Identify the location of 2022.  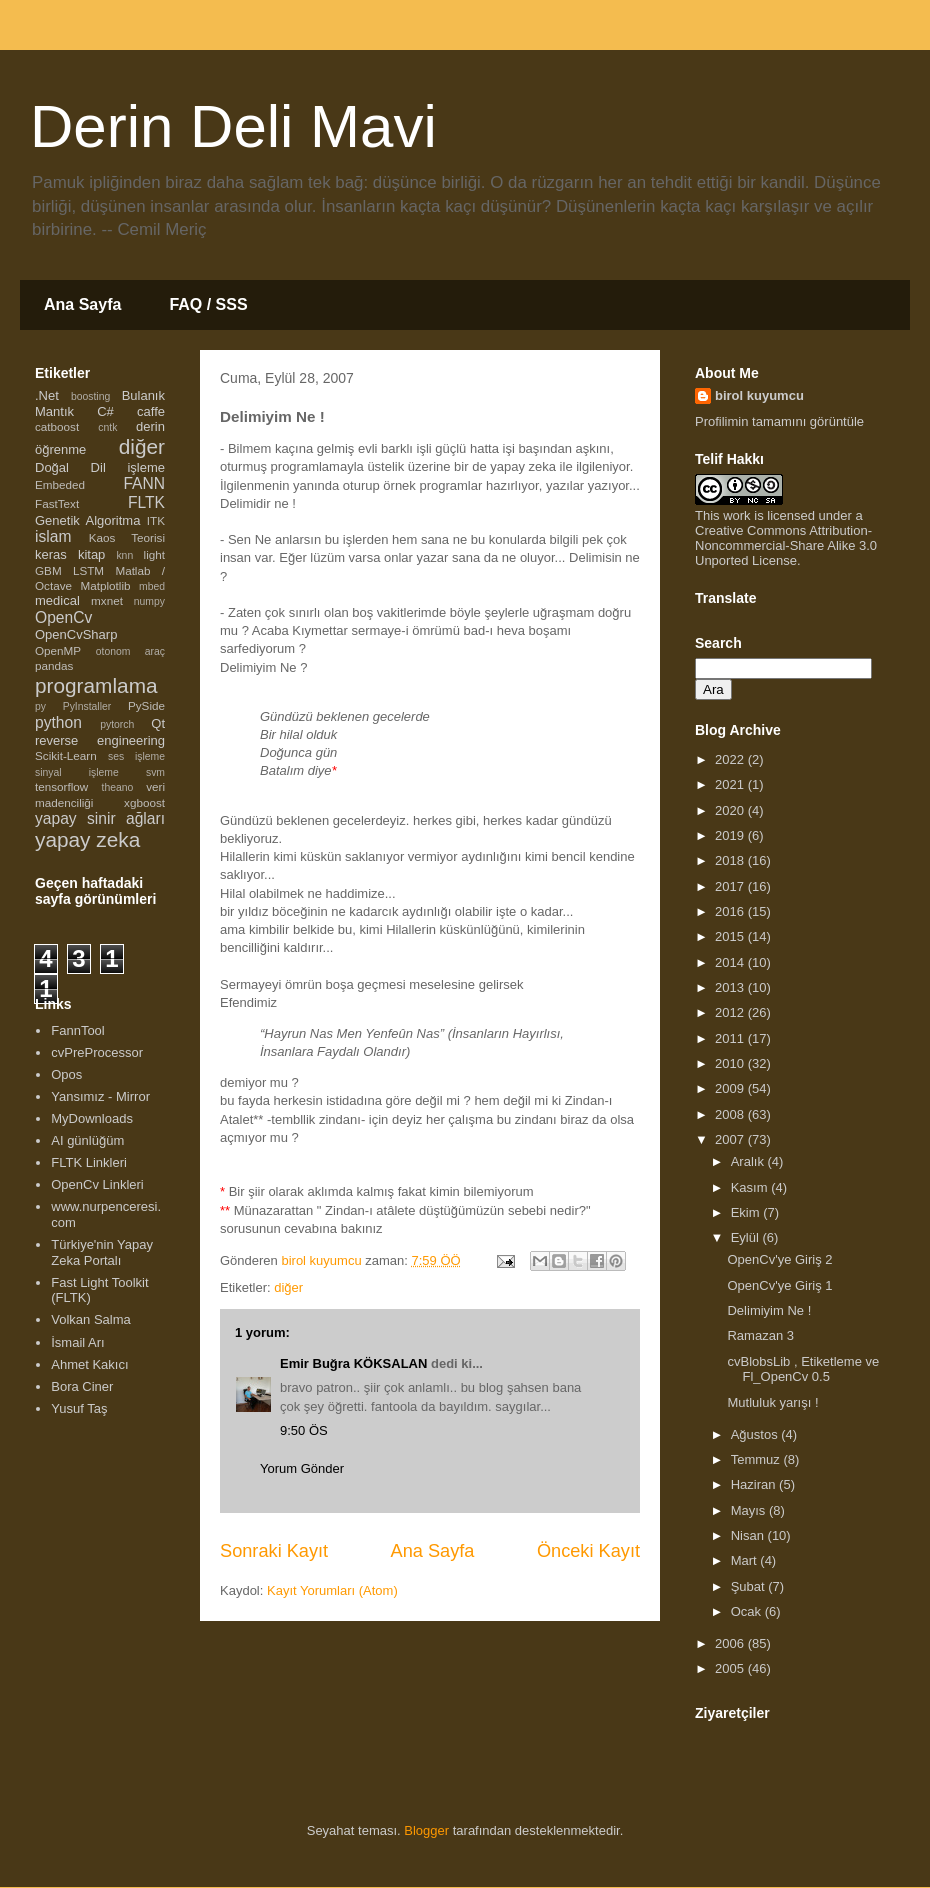
(731, 759).